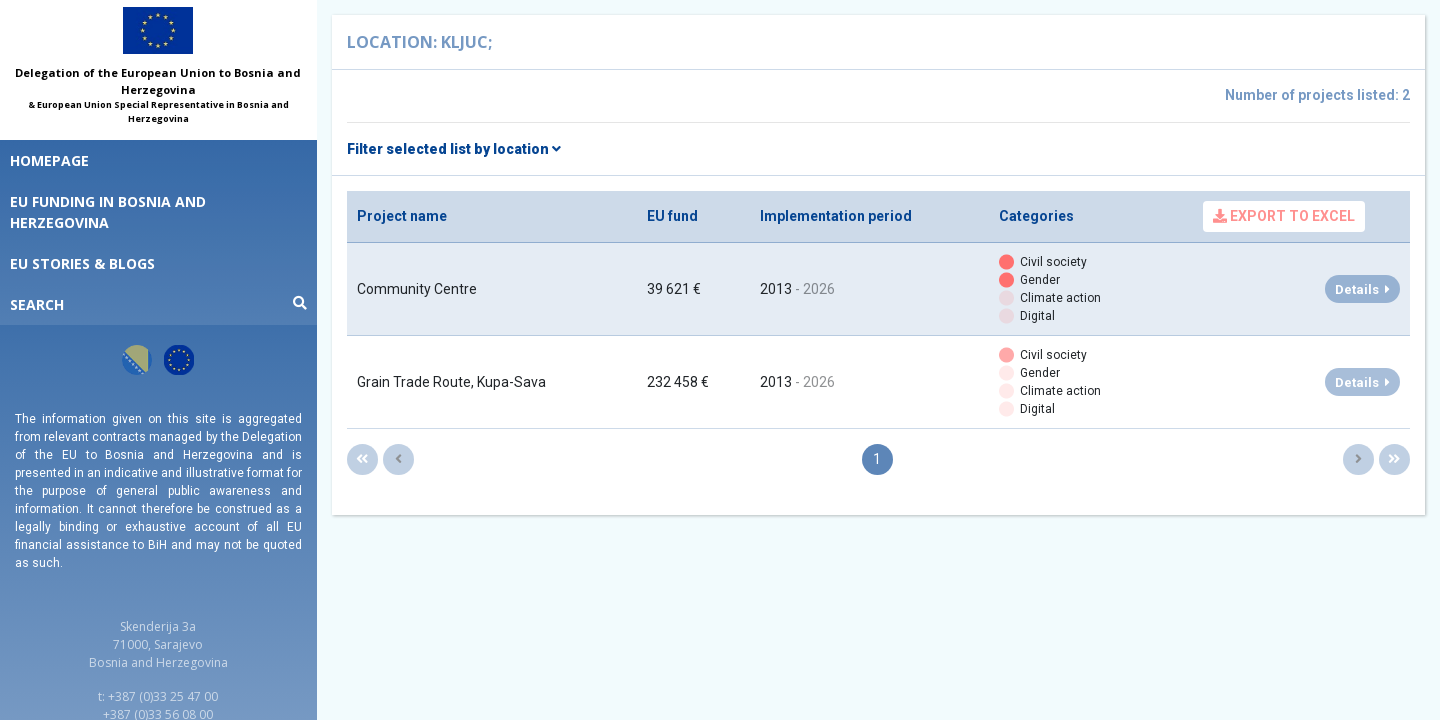  Describe the element at coordinates (49, 160) in the screenshot. I see `Homepage` at that location.